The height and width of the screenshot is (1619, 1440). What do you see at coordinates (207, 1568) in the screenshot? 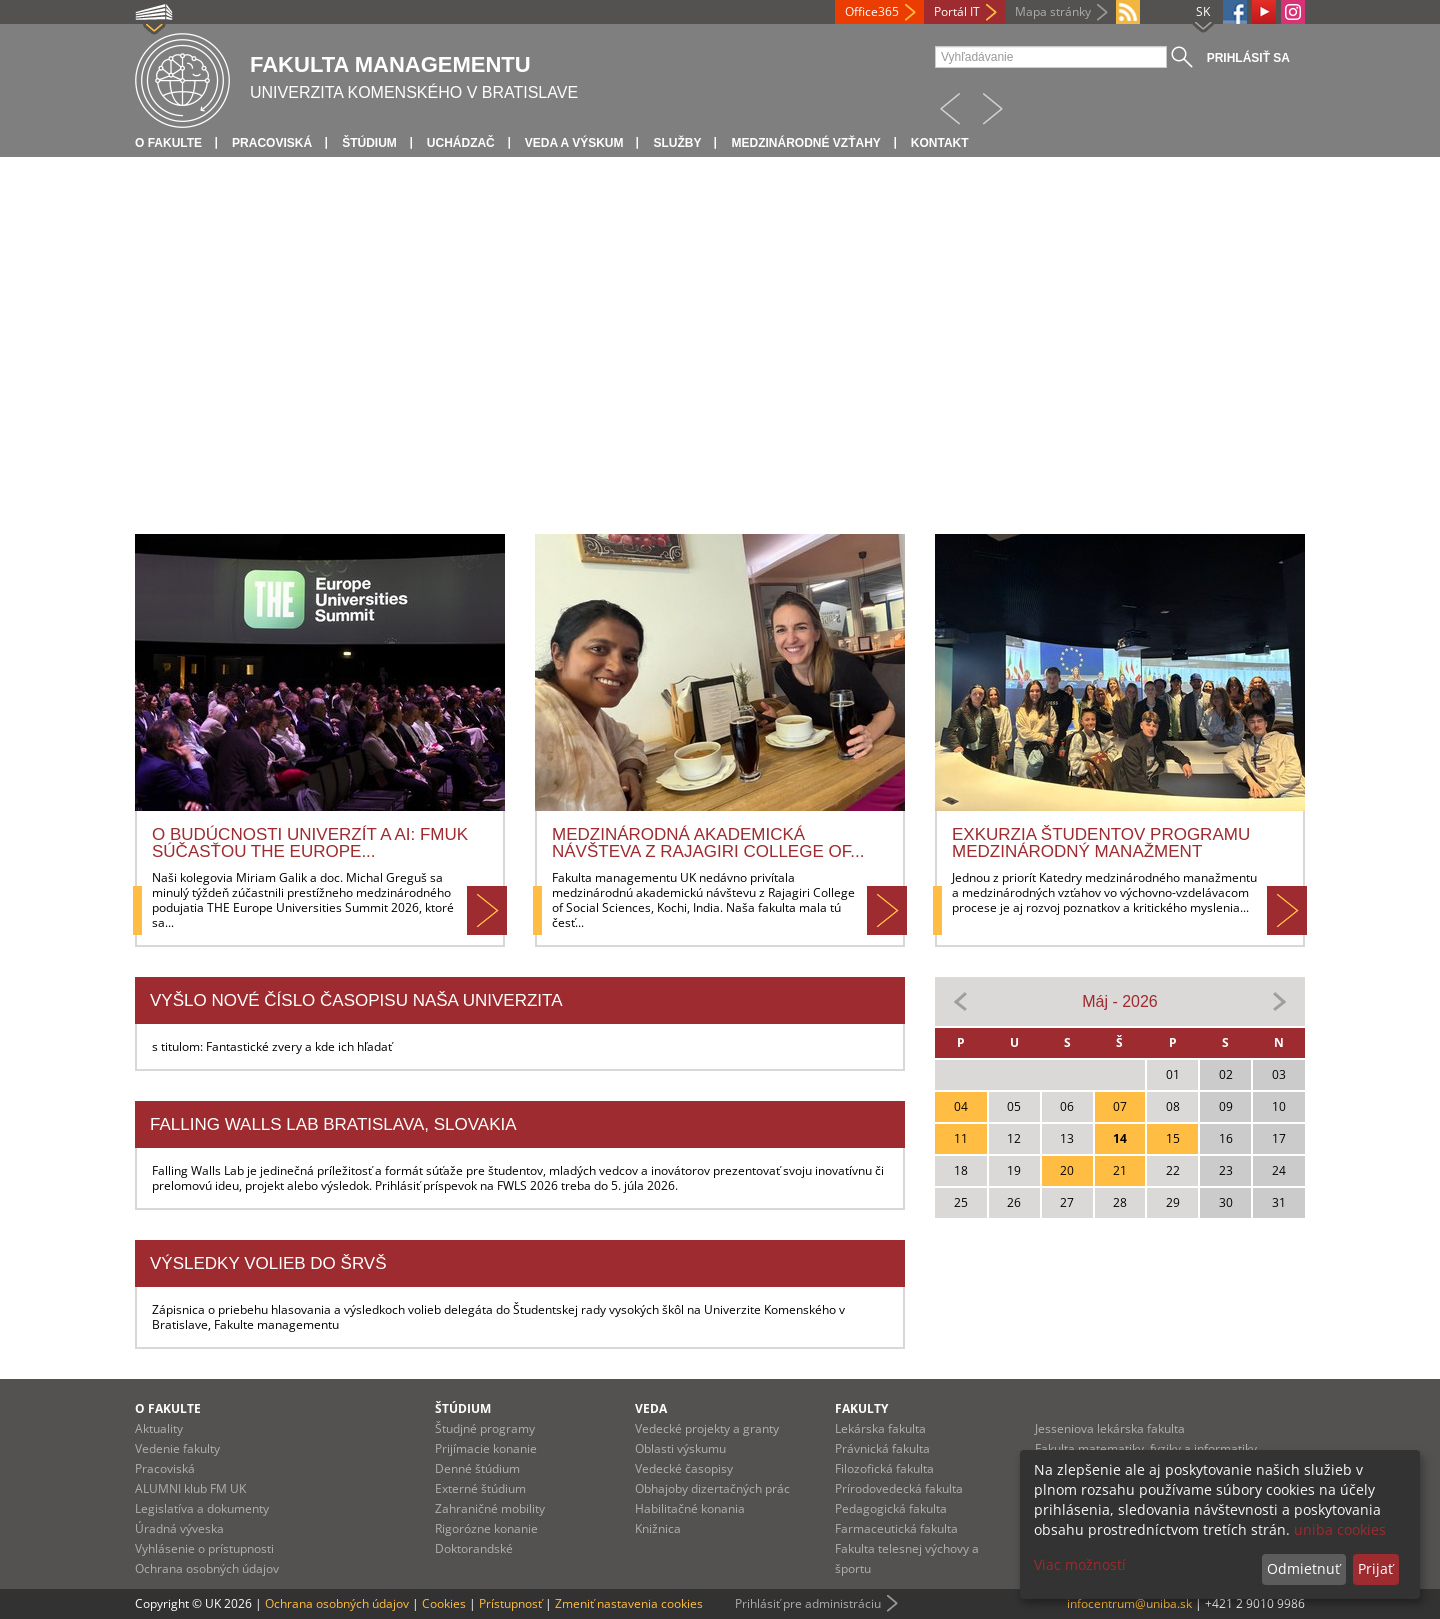
I see `Ochrana osobných údajov` at bounding box center [207, 1568].